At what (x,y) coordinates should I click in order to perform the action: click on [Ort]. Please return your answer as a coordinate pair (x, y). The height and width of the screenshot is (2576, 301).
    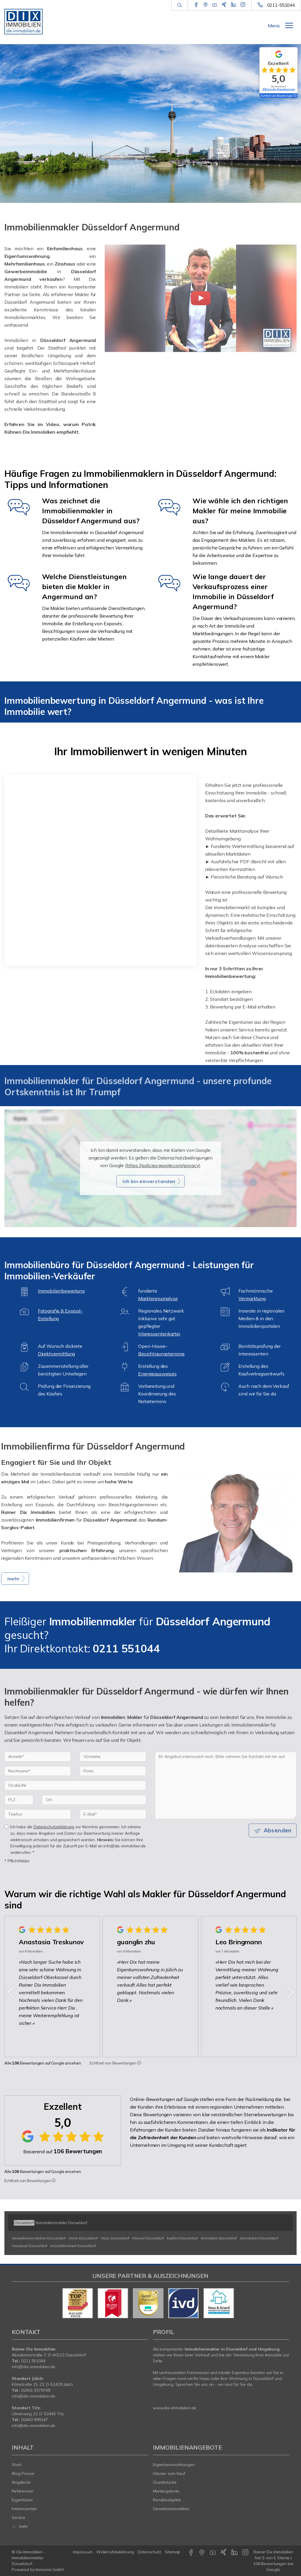
    Looking at the image, I should click on (94, 1811).